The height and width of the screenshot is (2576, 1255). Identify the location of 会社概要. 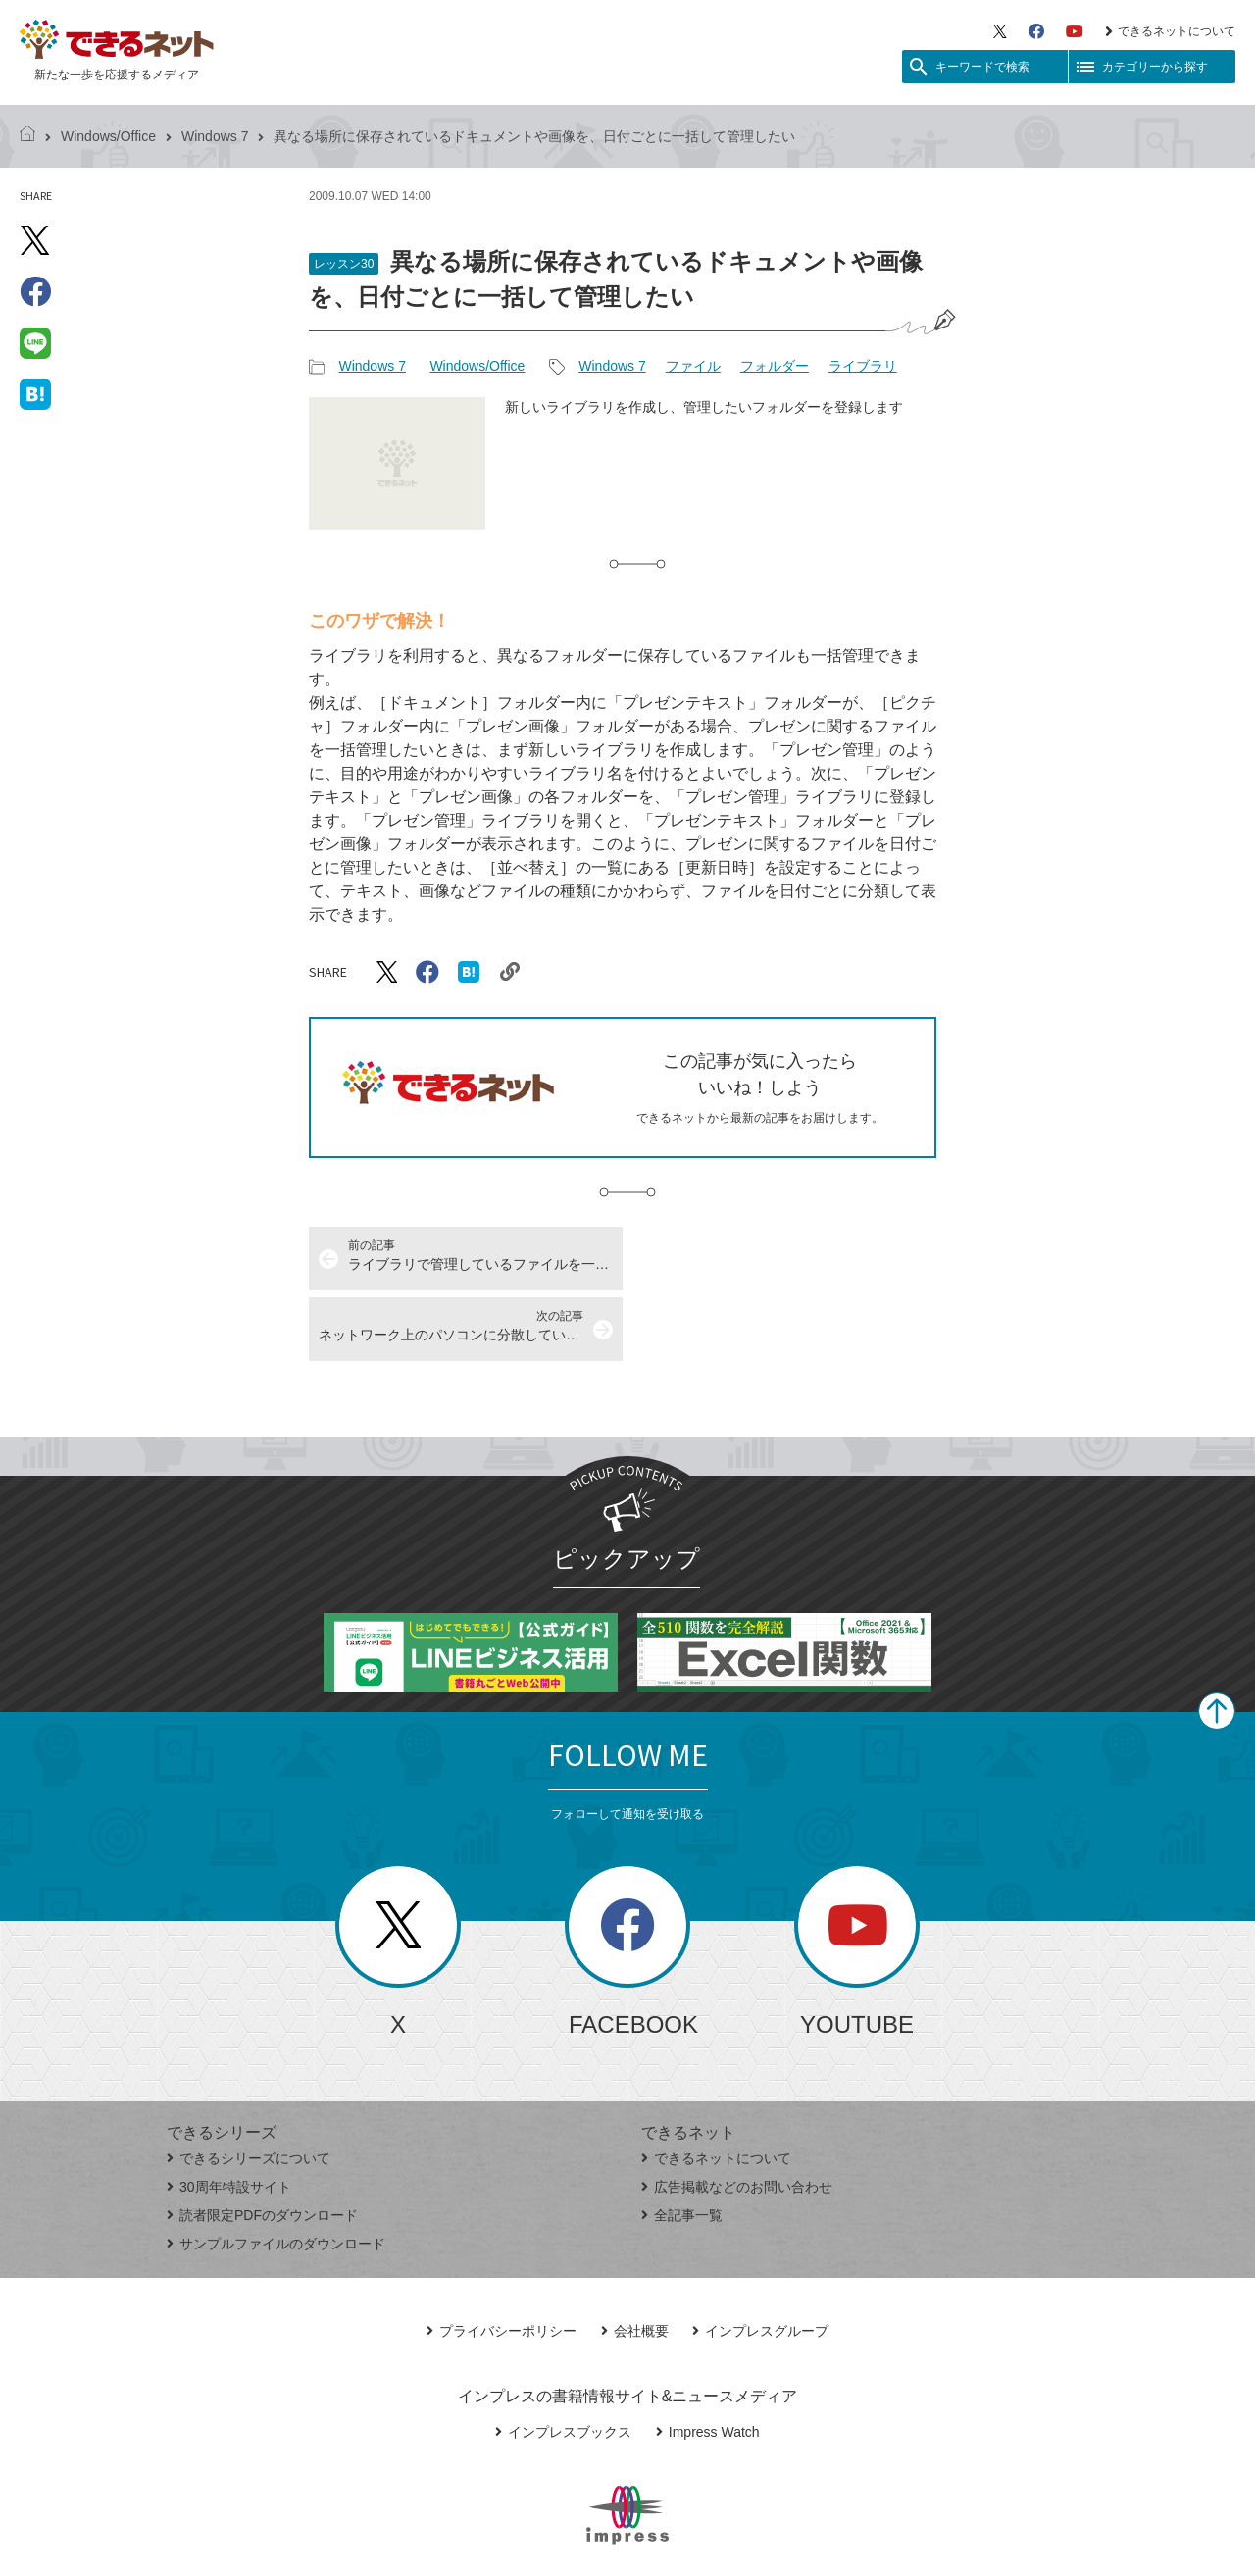
(635, 2260).